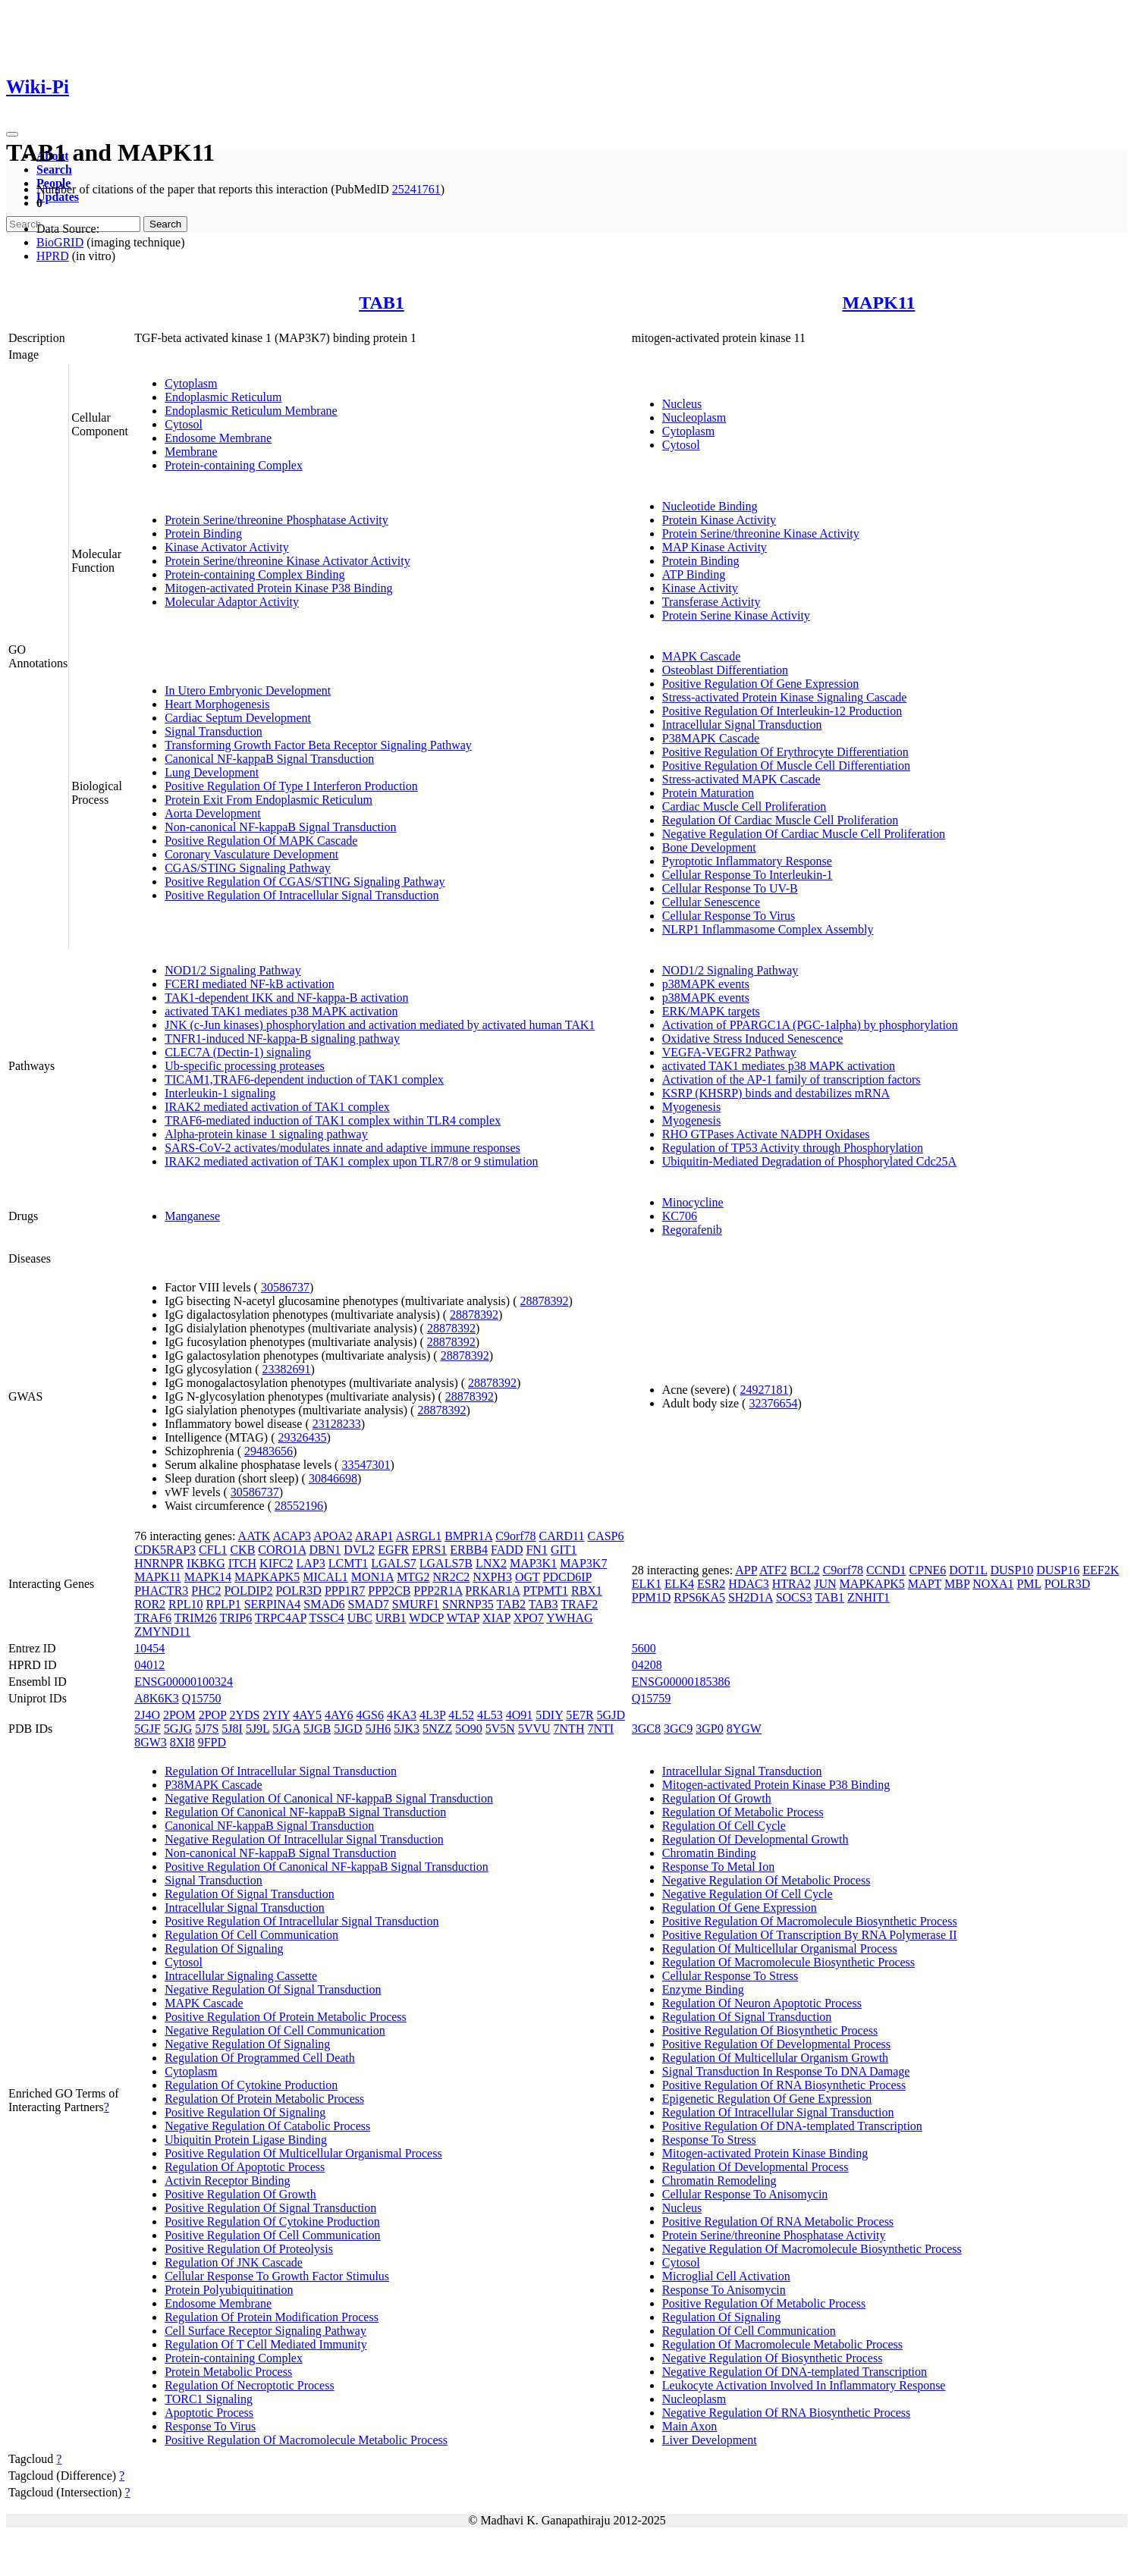 Image resolution: width=1134 pixels, height=2576 pixels. I want to click on Kinase Activator Activity, so click(227, 547).